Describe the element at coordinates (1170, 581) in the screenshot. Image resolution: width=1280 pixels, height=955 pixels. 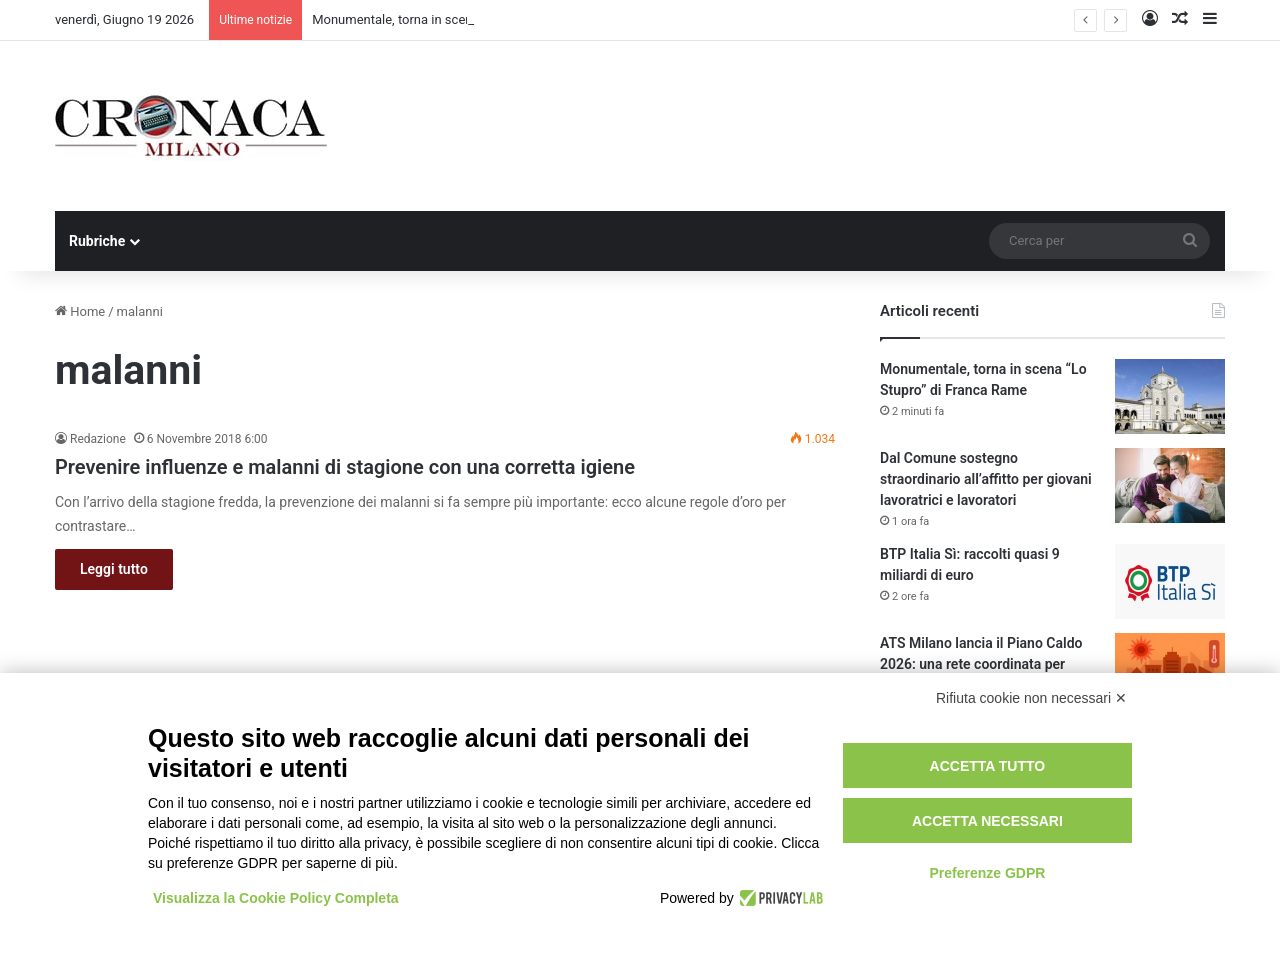
I see `[BTP Italia Sì: raccolti quasi 9 miliardi di euro]` at that location.